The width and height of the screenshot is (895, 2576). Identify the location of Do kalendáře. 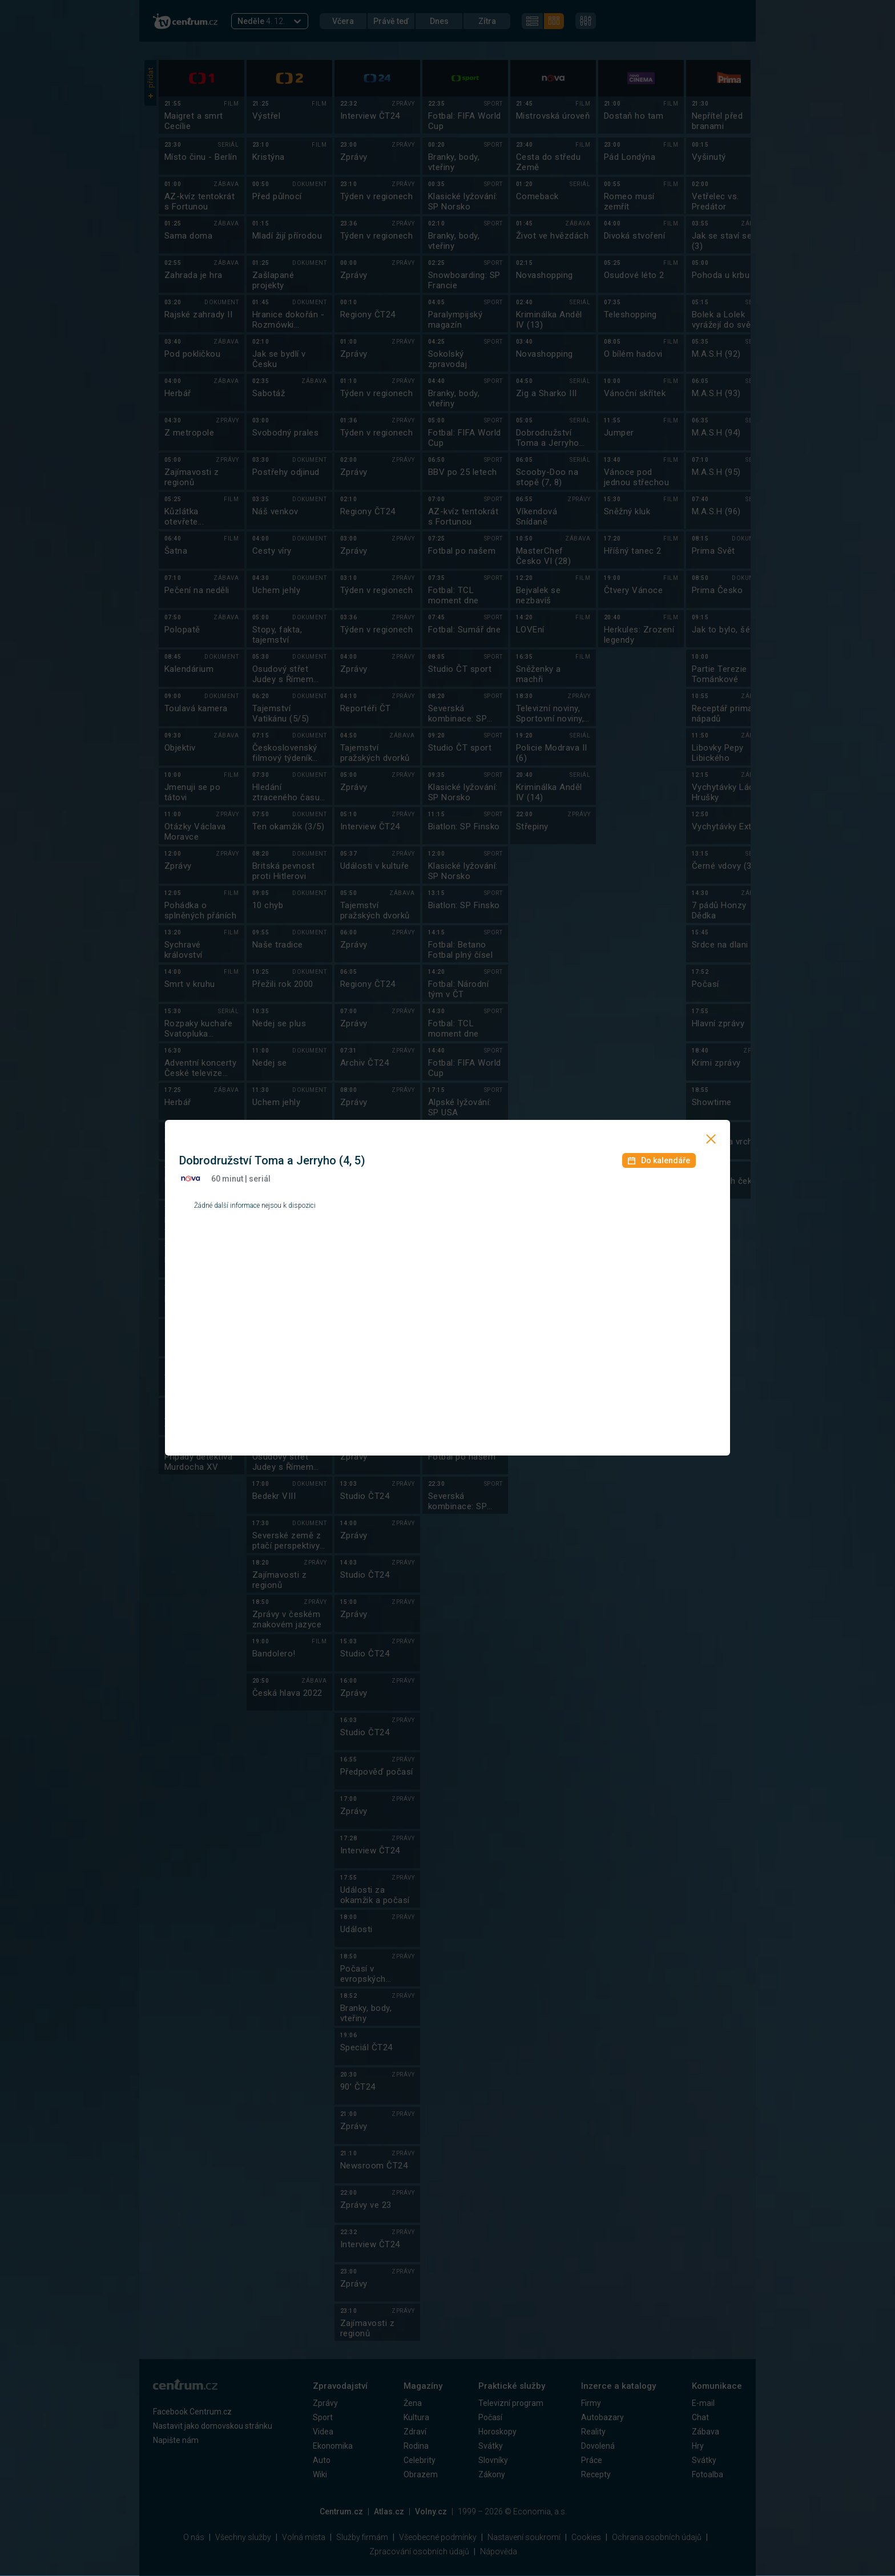
(659, 1160).